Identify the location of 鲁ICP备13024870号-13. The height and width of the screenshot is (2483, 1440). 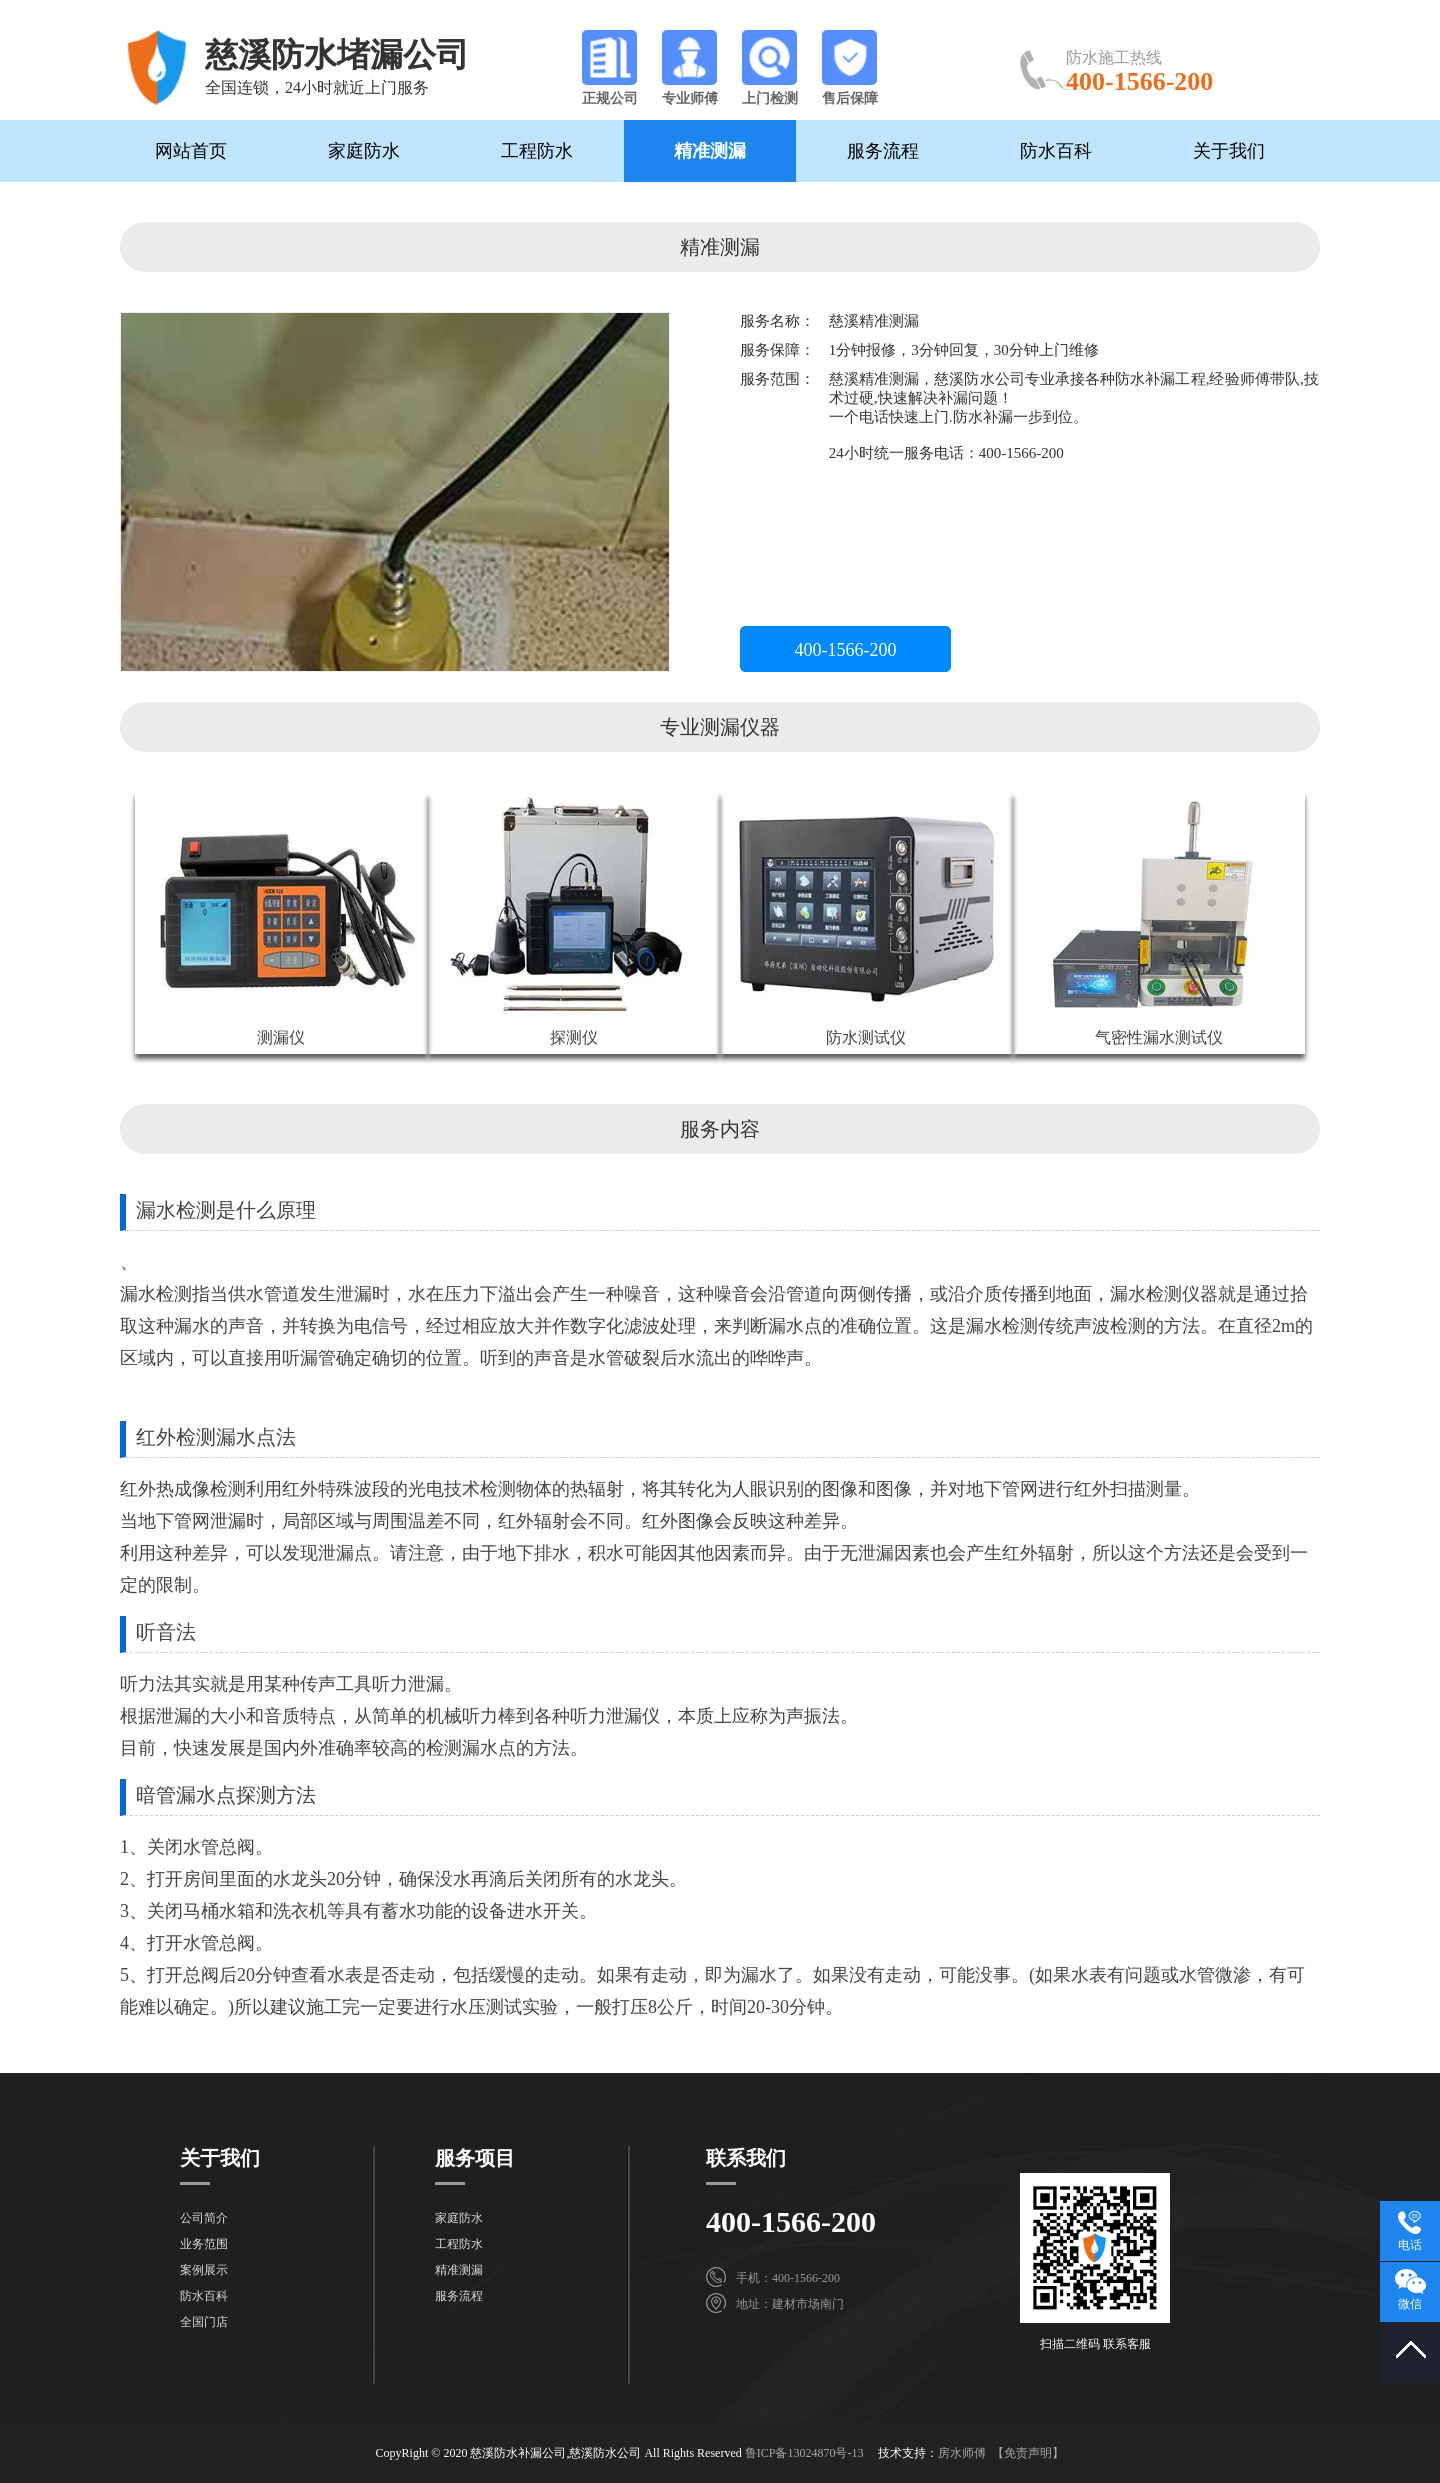
(804, 2453).